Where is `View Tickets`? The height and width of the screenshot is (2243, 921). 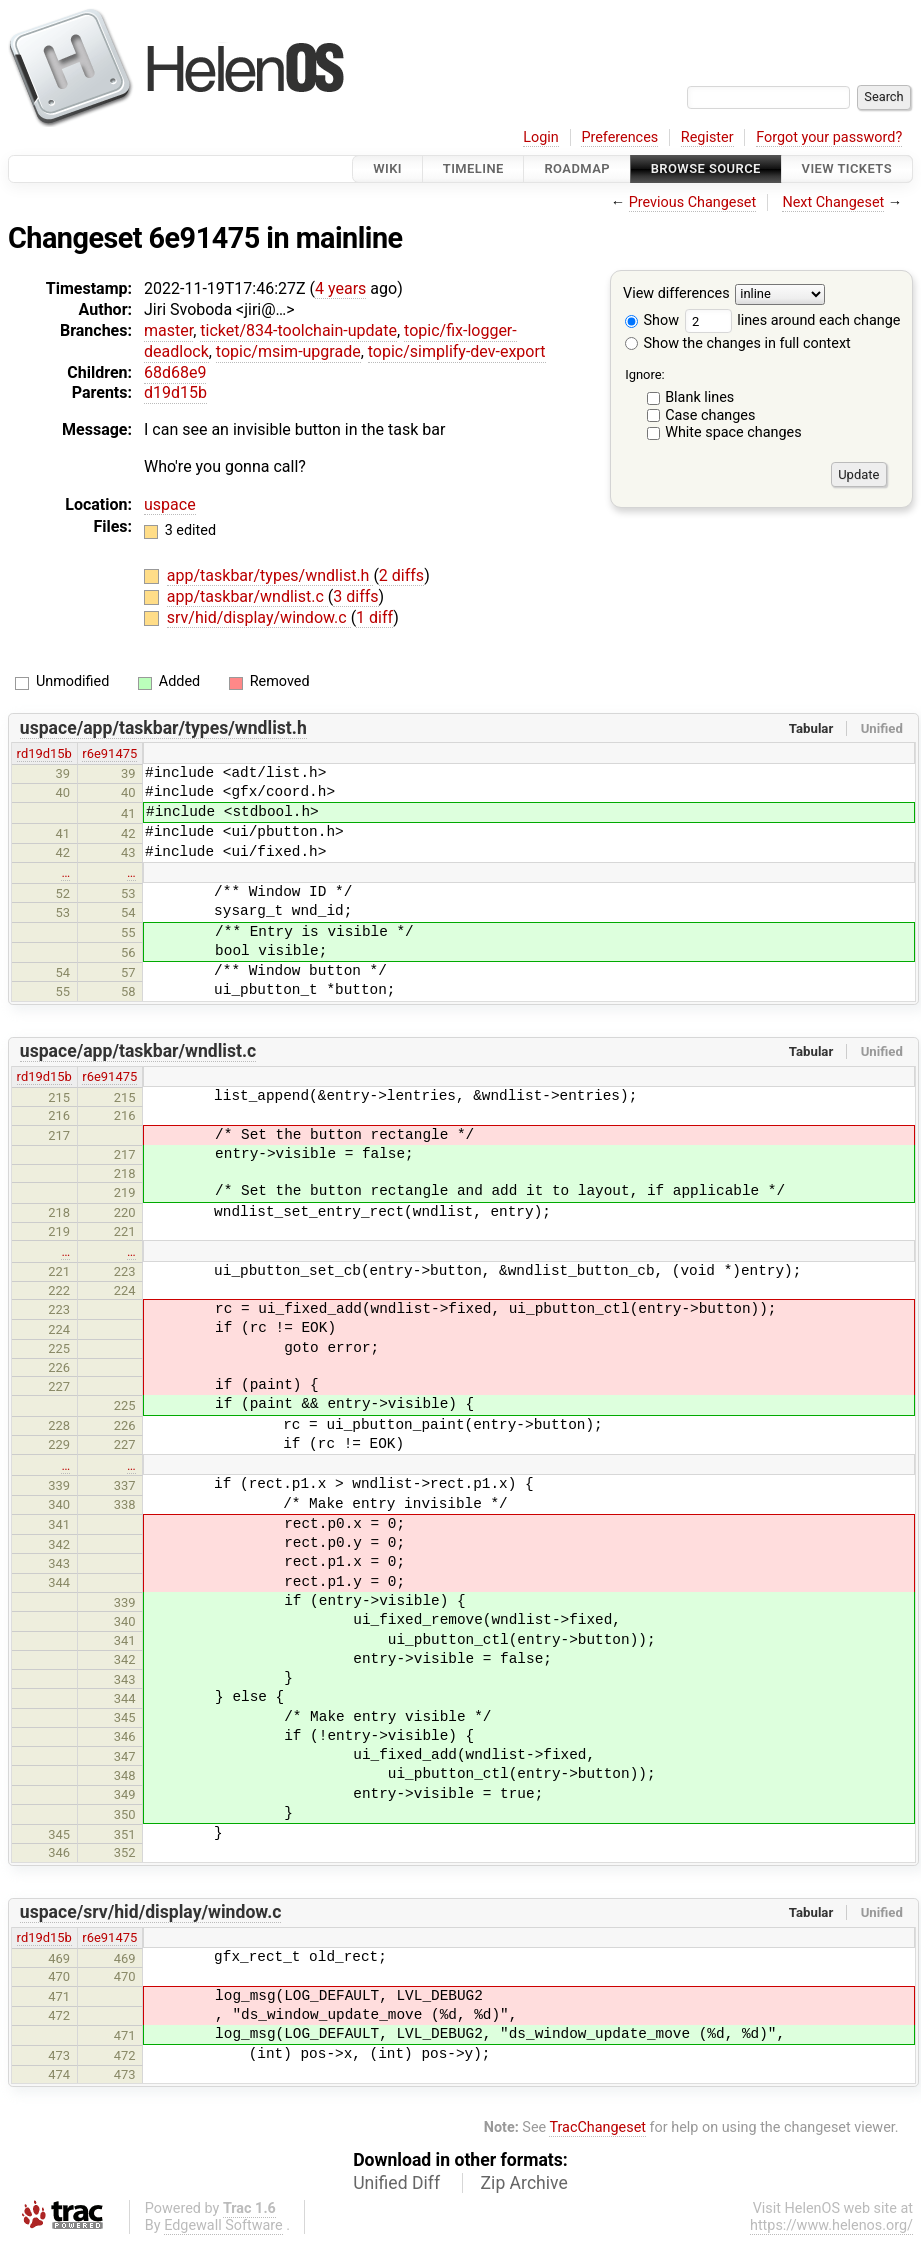 View Tickets is located at coordinates (847, 168).